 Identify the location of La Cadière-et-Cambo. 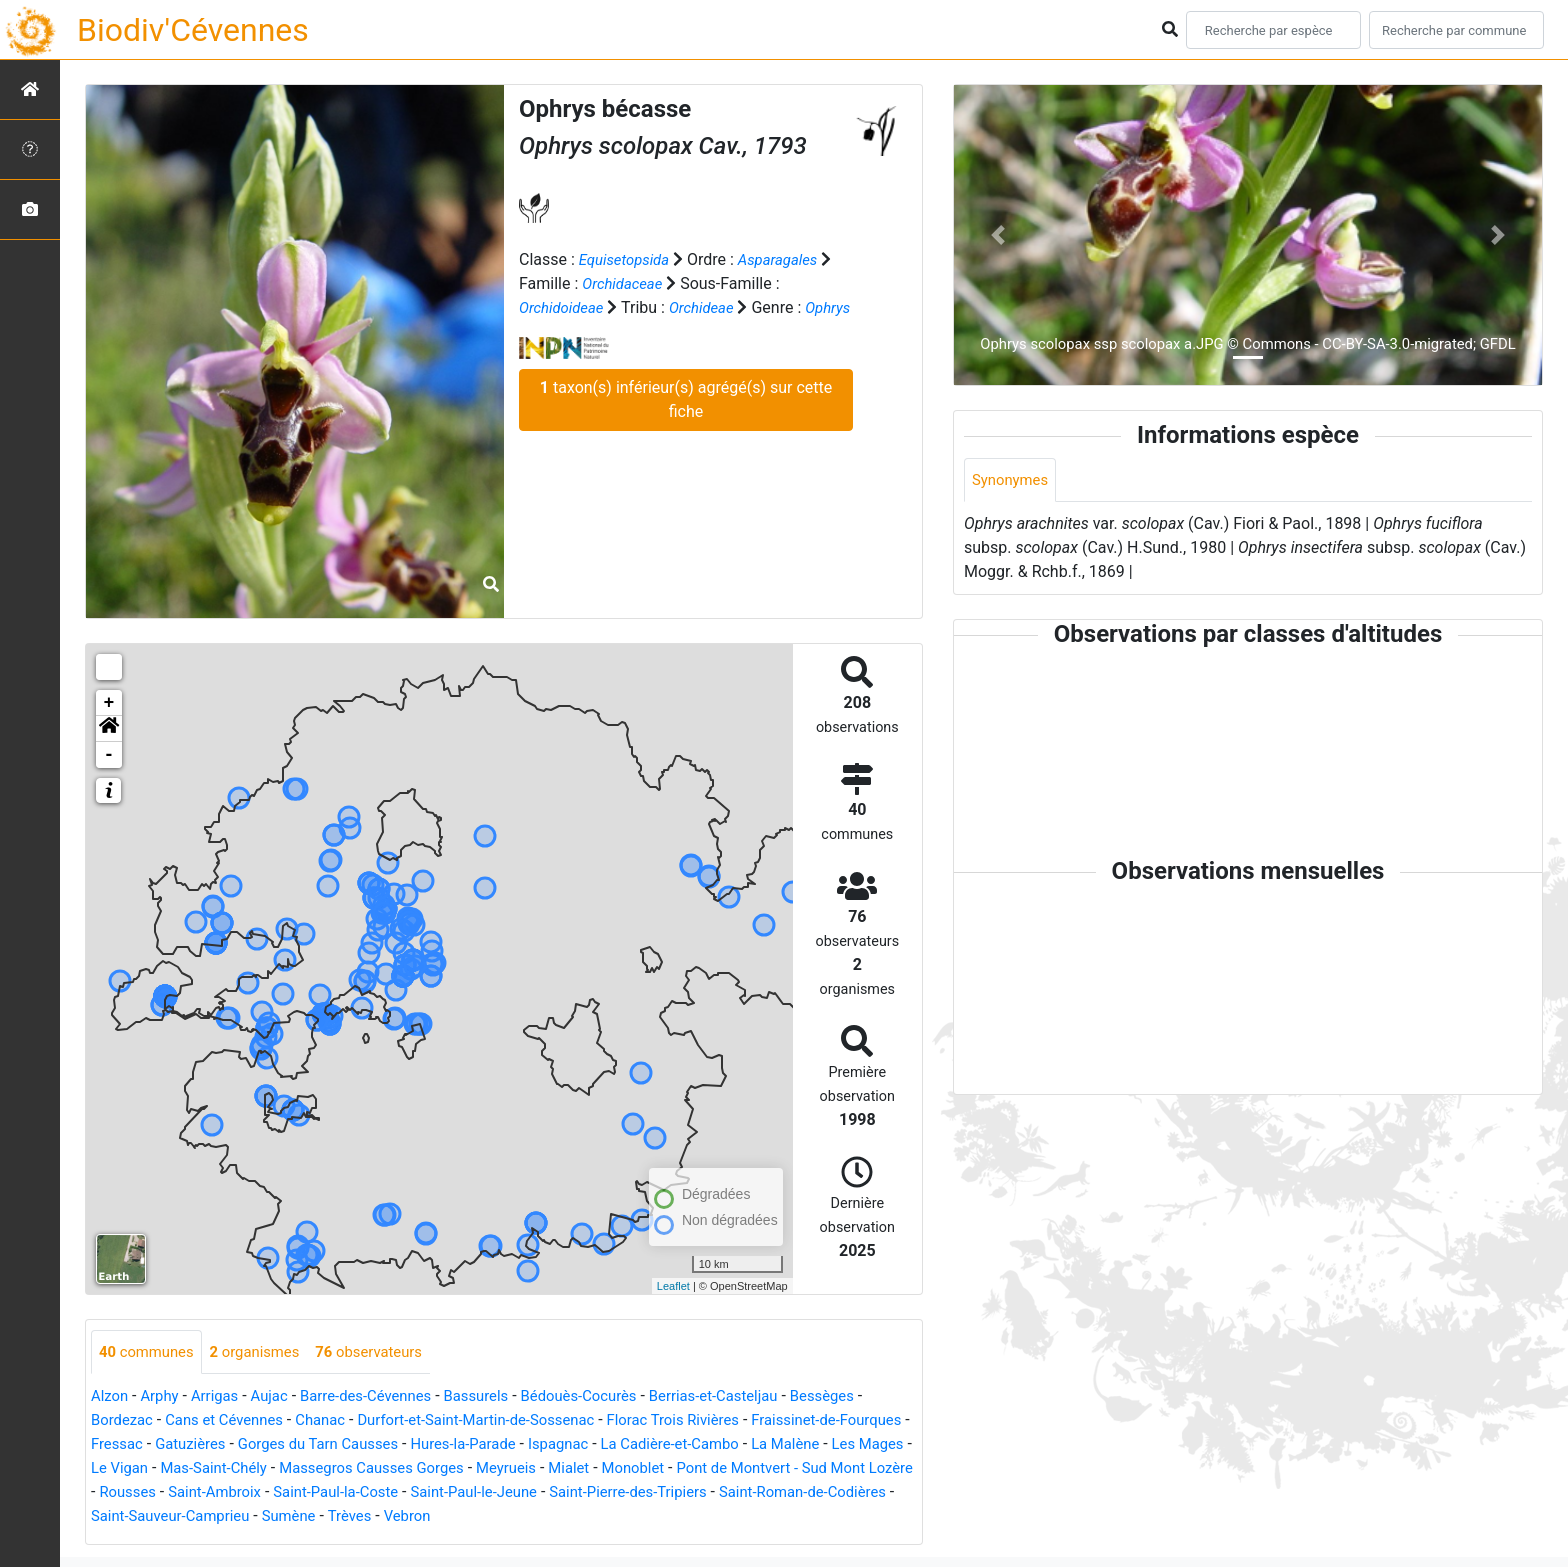
(790, 1445).